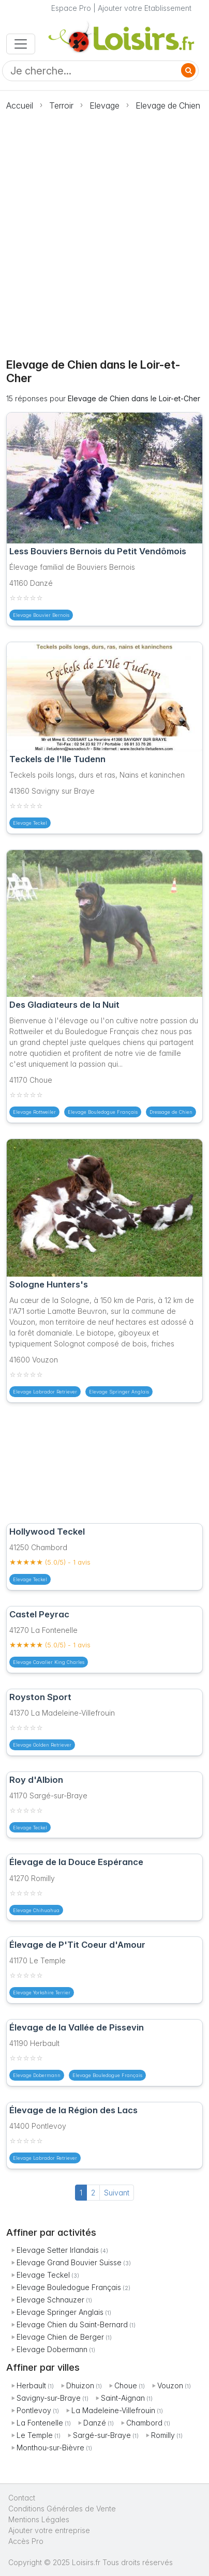 The image size is (209, 2576). I want to click on Elevage Bouvier Bernois, so click(41, 615).